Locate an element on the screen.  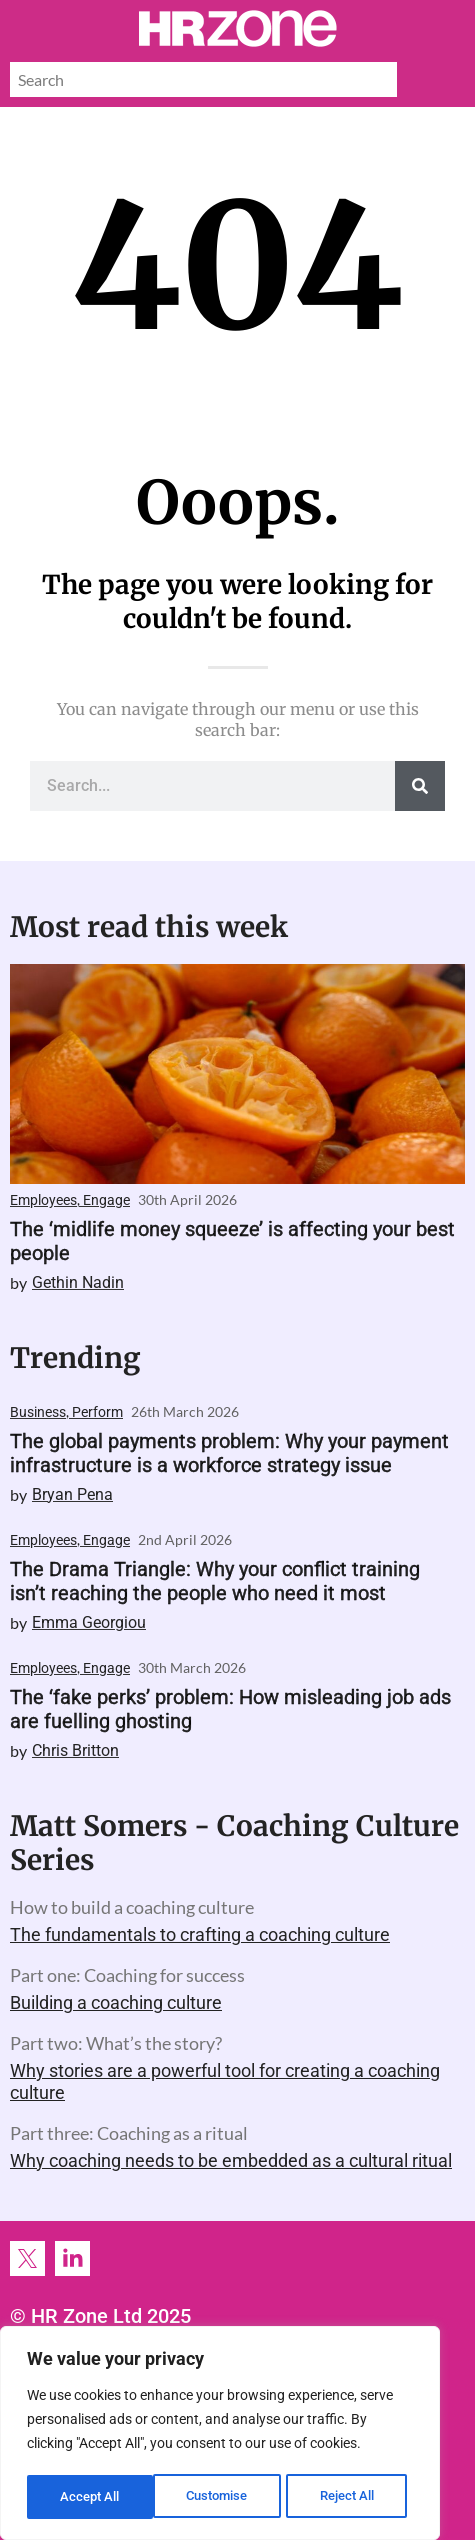
Perform is located at coordinates (97, 1412).